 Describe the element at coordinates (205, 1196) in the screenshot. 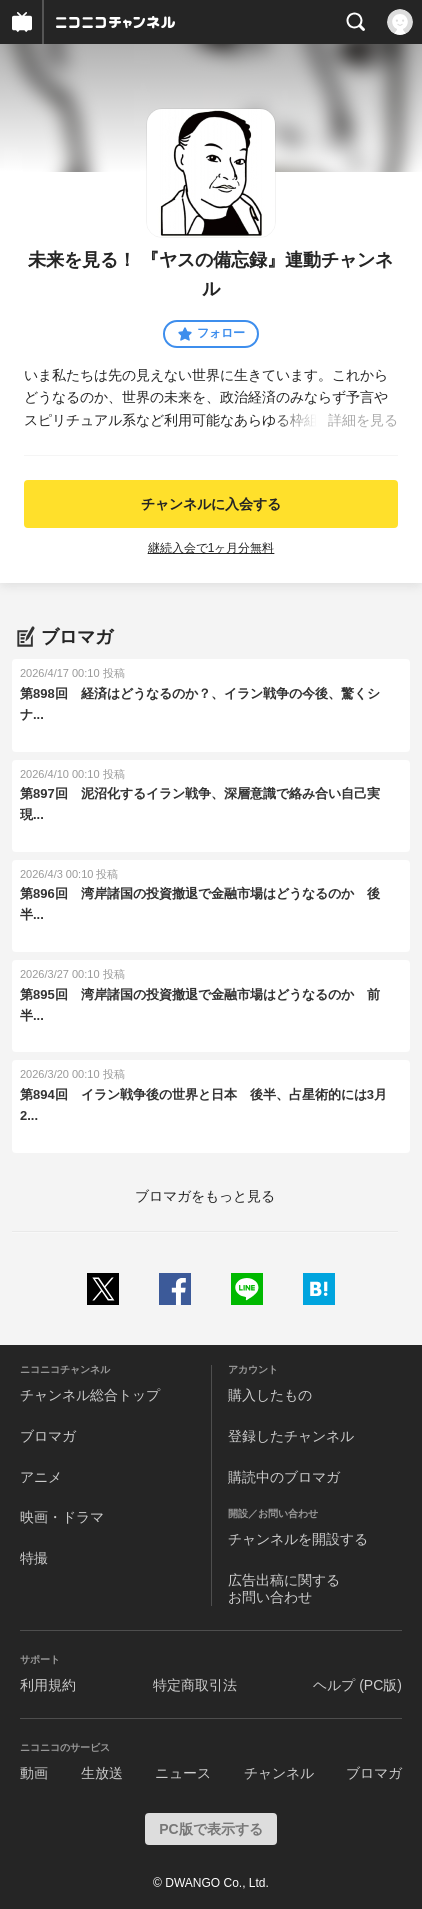

I see `ブロマガをもっと見る` at that location.